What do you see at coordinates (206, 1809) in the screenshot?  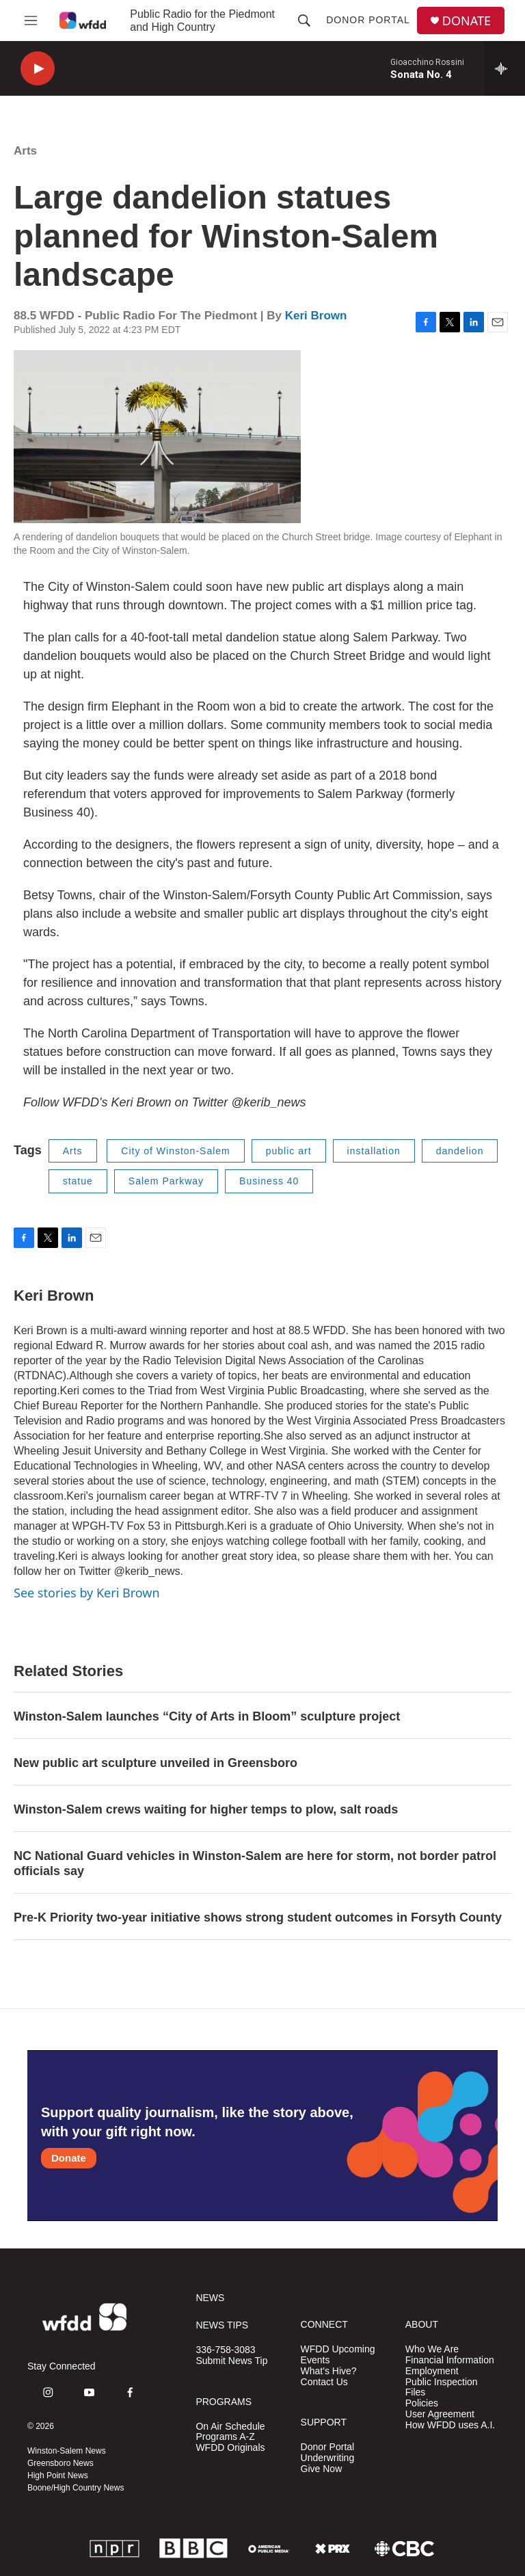 I see `Winston-Salem crews waiting for higher temps to plow, salt roads` at bounding box center [206, 1809].